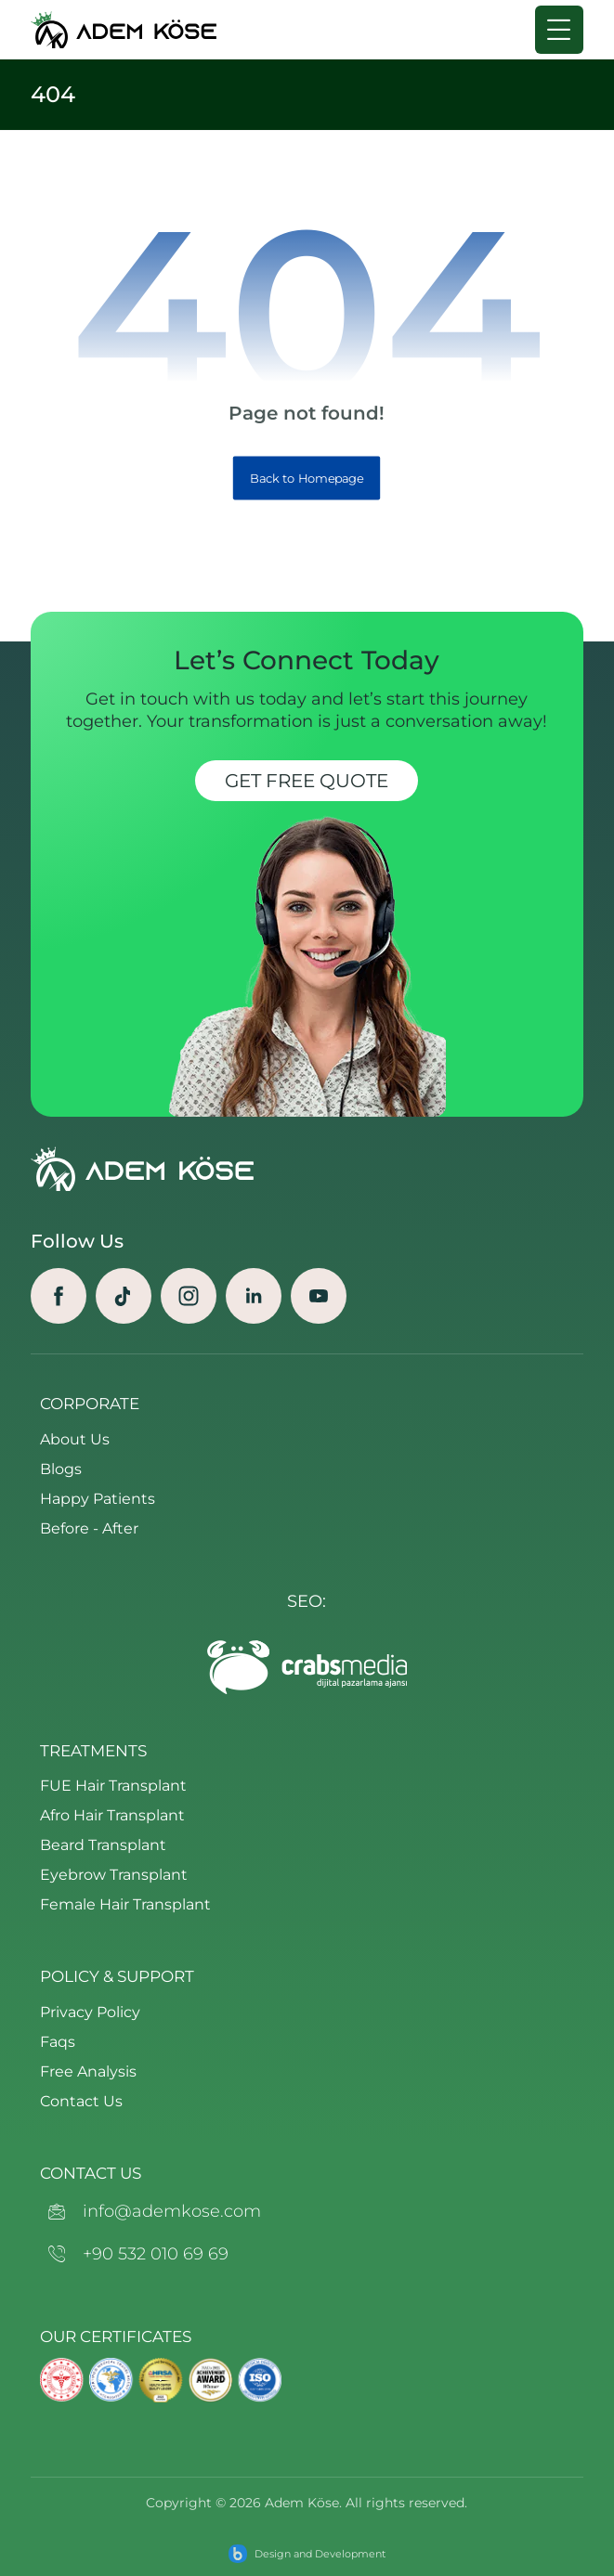  What do you see at coordinates (306, 781) in the screenshot?
I see `Get Free Quote` at bounding box center [306, 781].